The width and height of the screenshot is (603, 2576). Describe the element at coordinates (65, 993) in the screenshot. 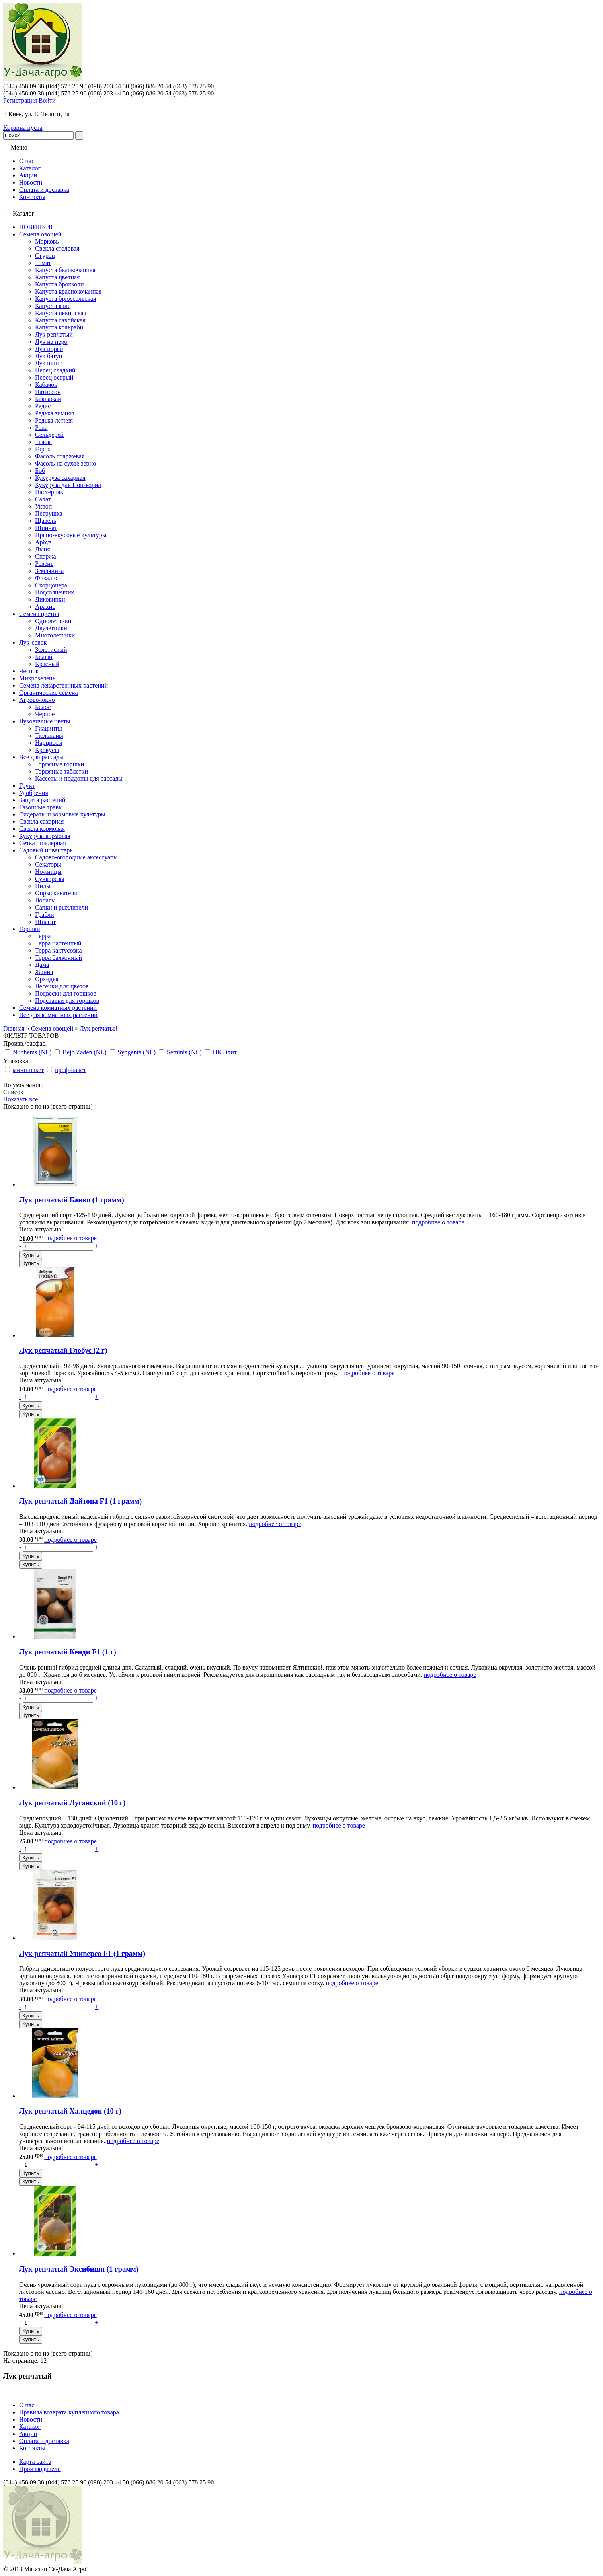

I see `Подвески для горшков` at that location.